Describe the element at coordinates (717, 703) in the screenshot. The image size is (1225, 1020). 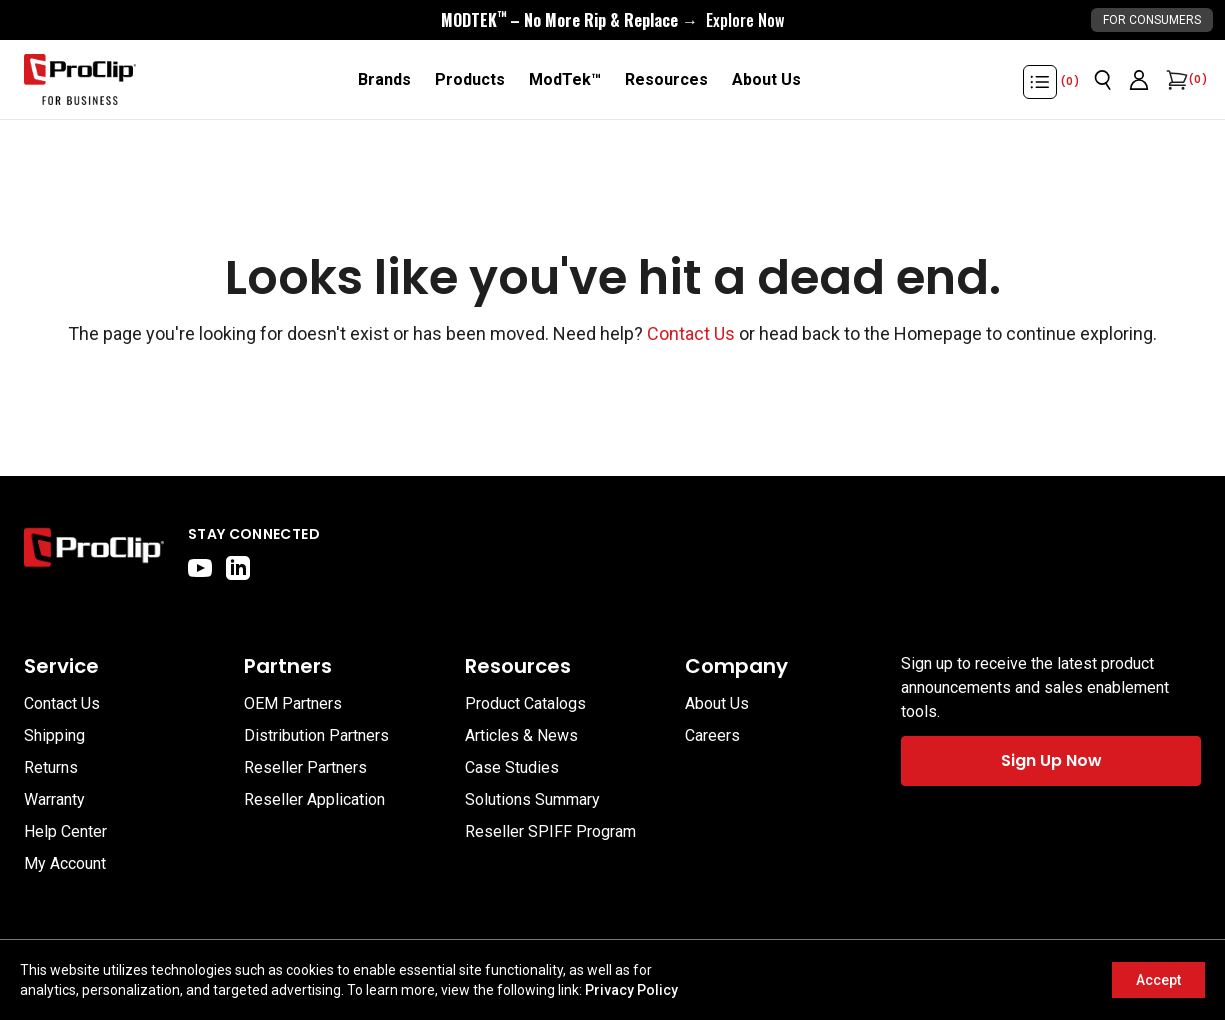
I see `About Us` at that location.